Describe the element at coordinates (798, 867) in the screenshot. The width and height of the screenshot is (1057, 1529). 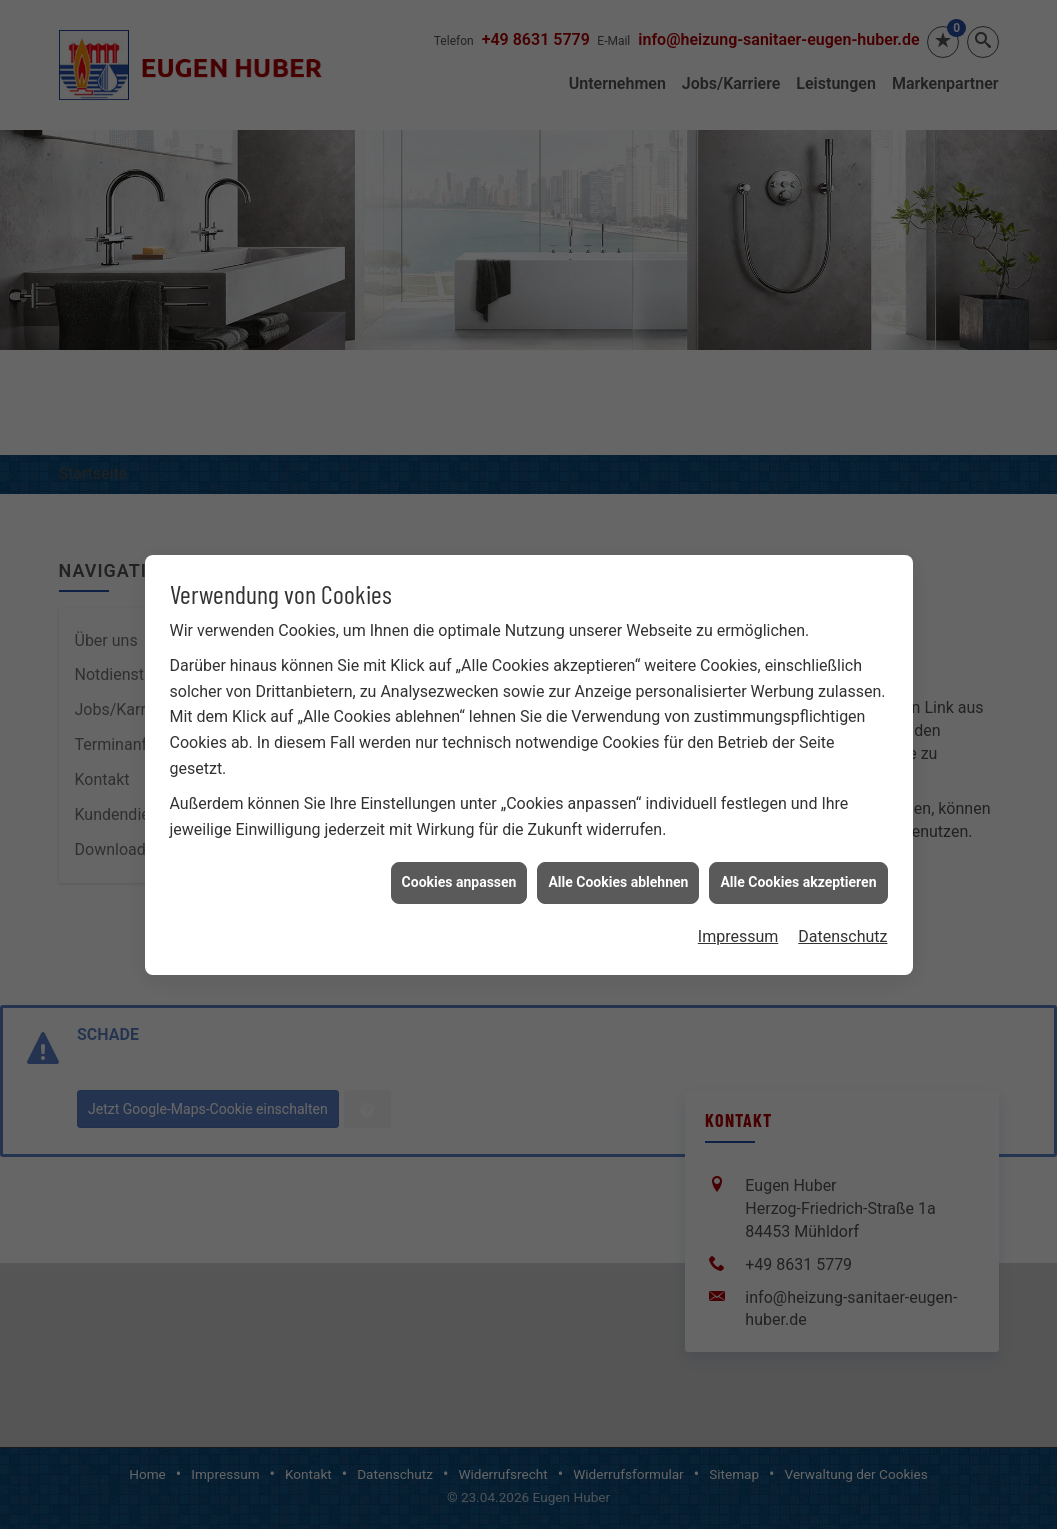
I see `Alle Cookies akzeptieren` at that location.